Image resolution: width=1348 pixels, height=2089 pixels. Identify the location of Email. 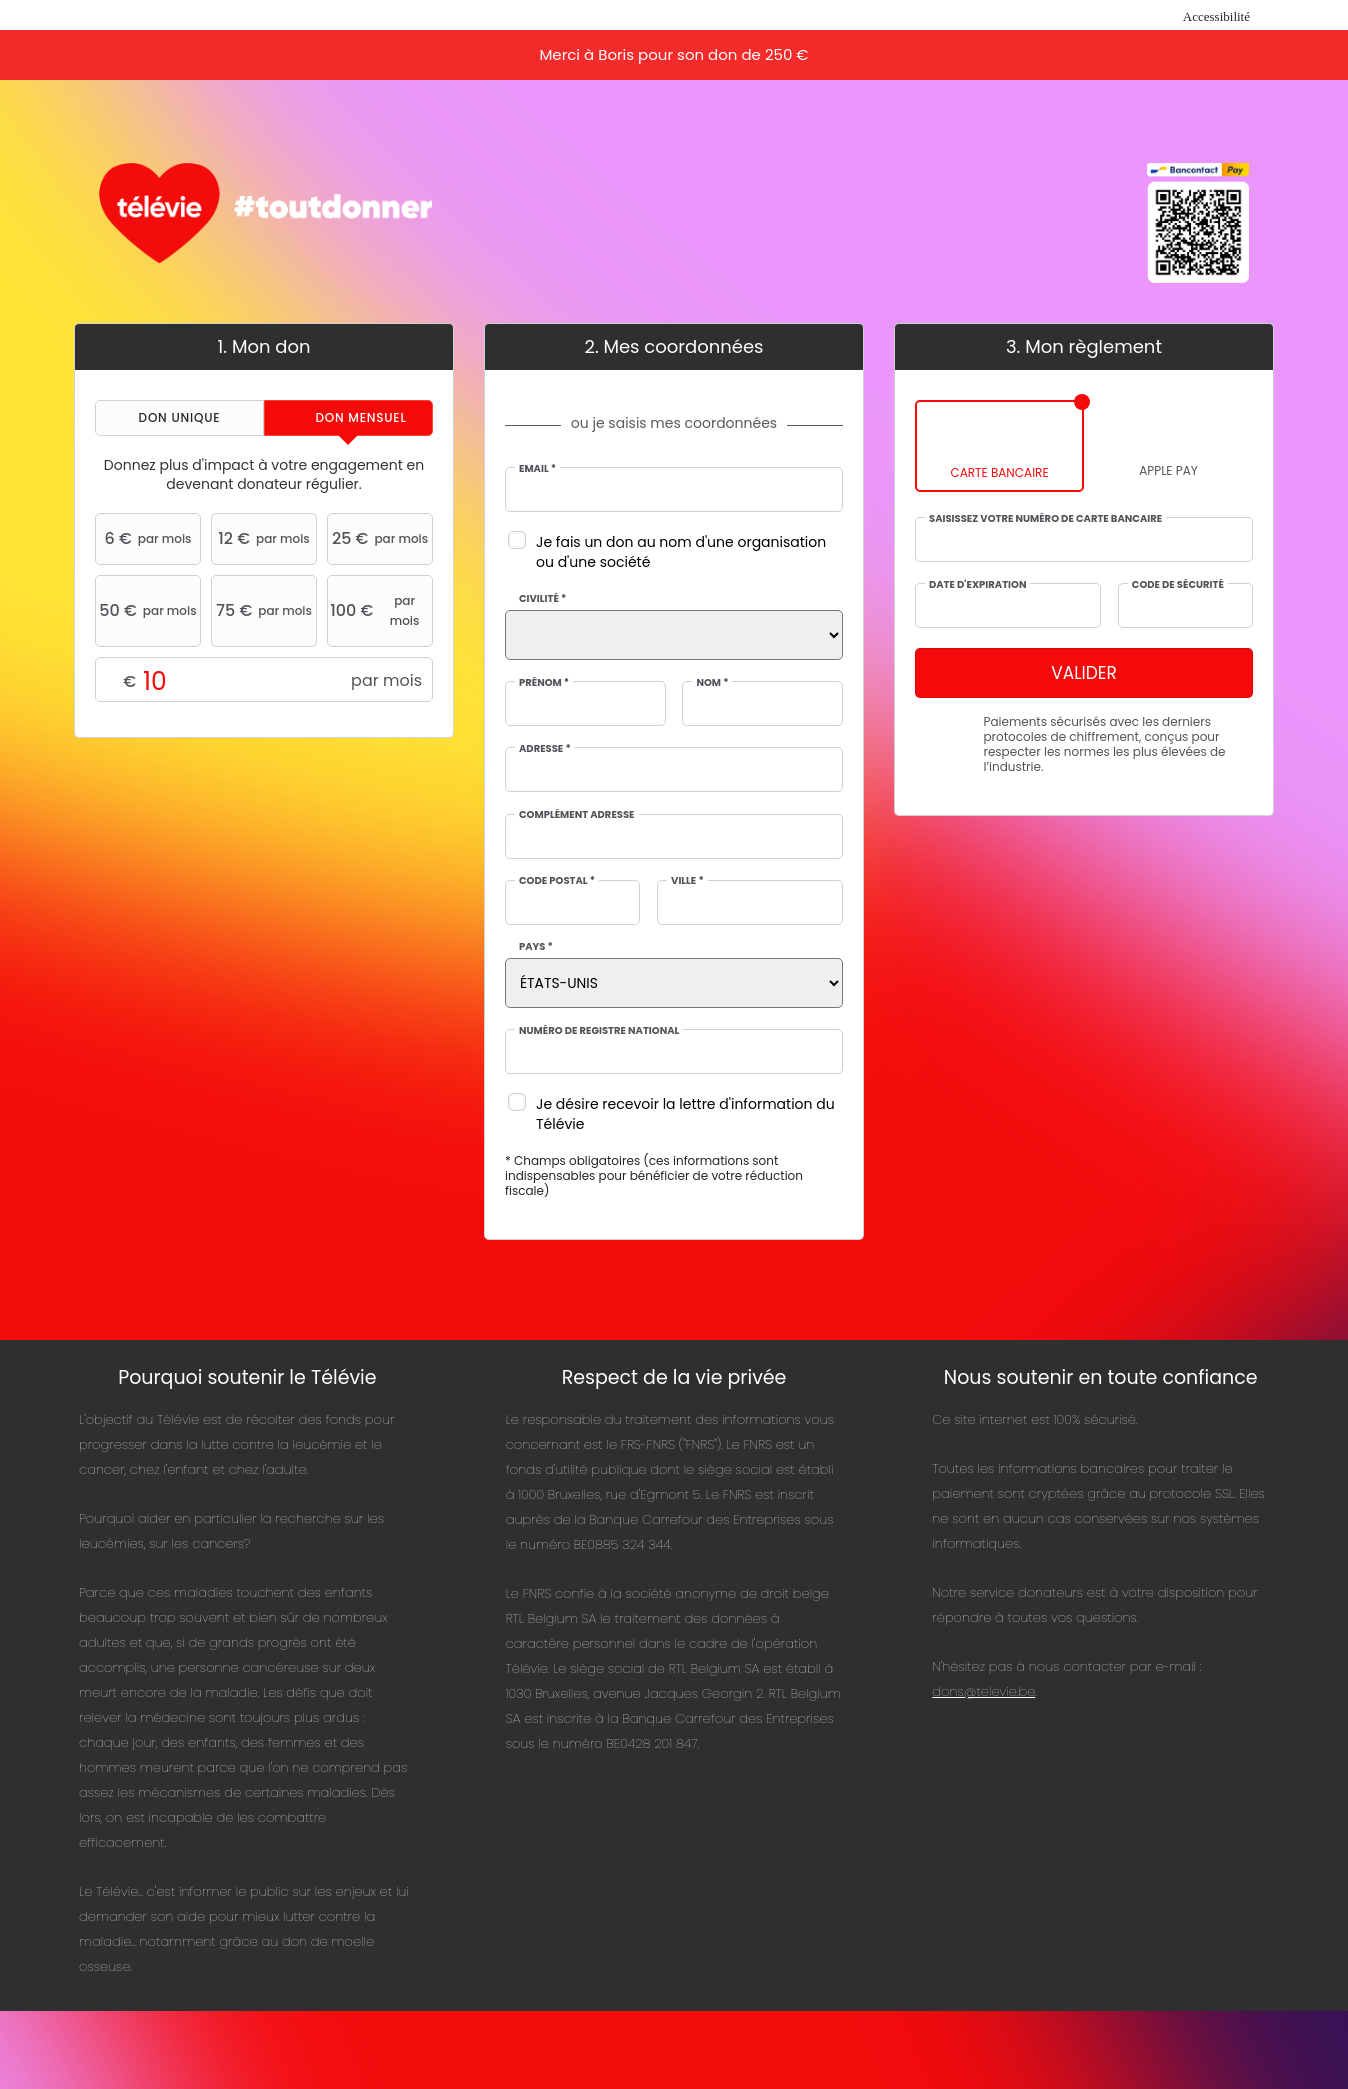
(537, 469).